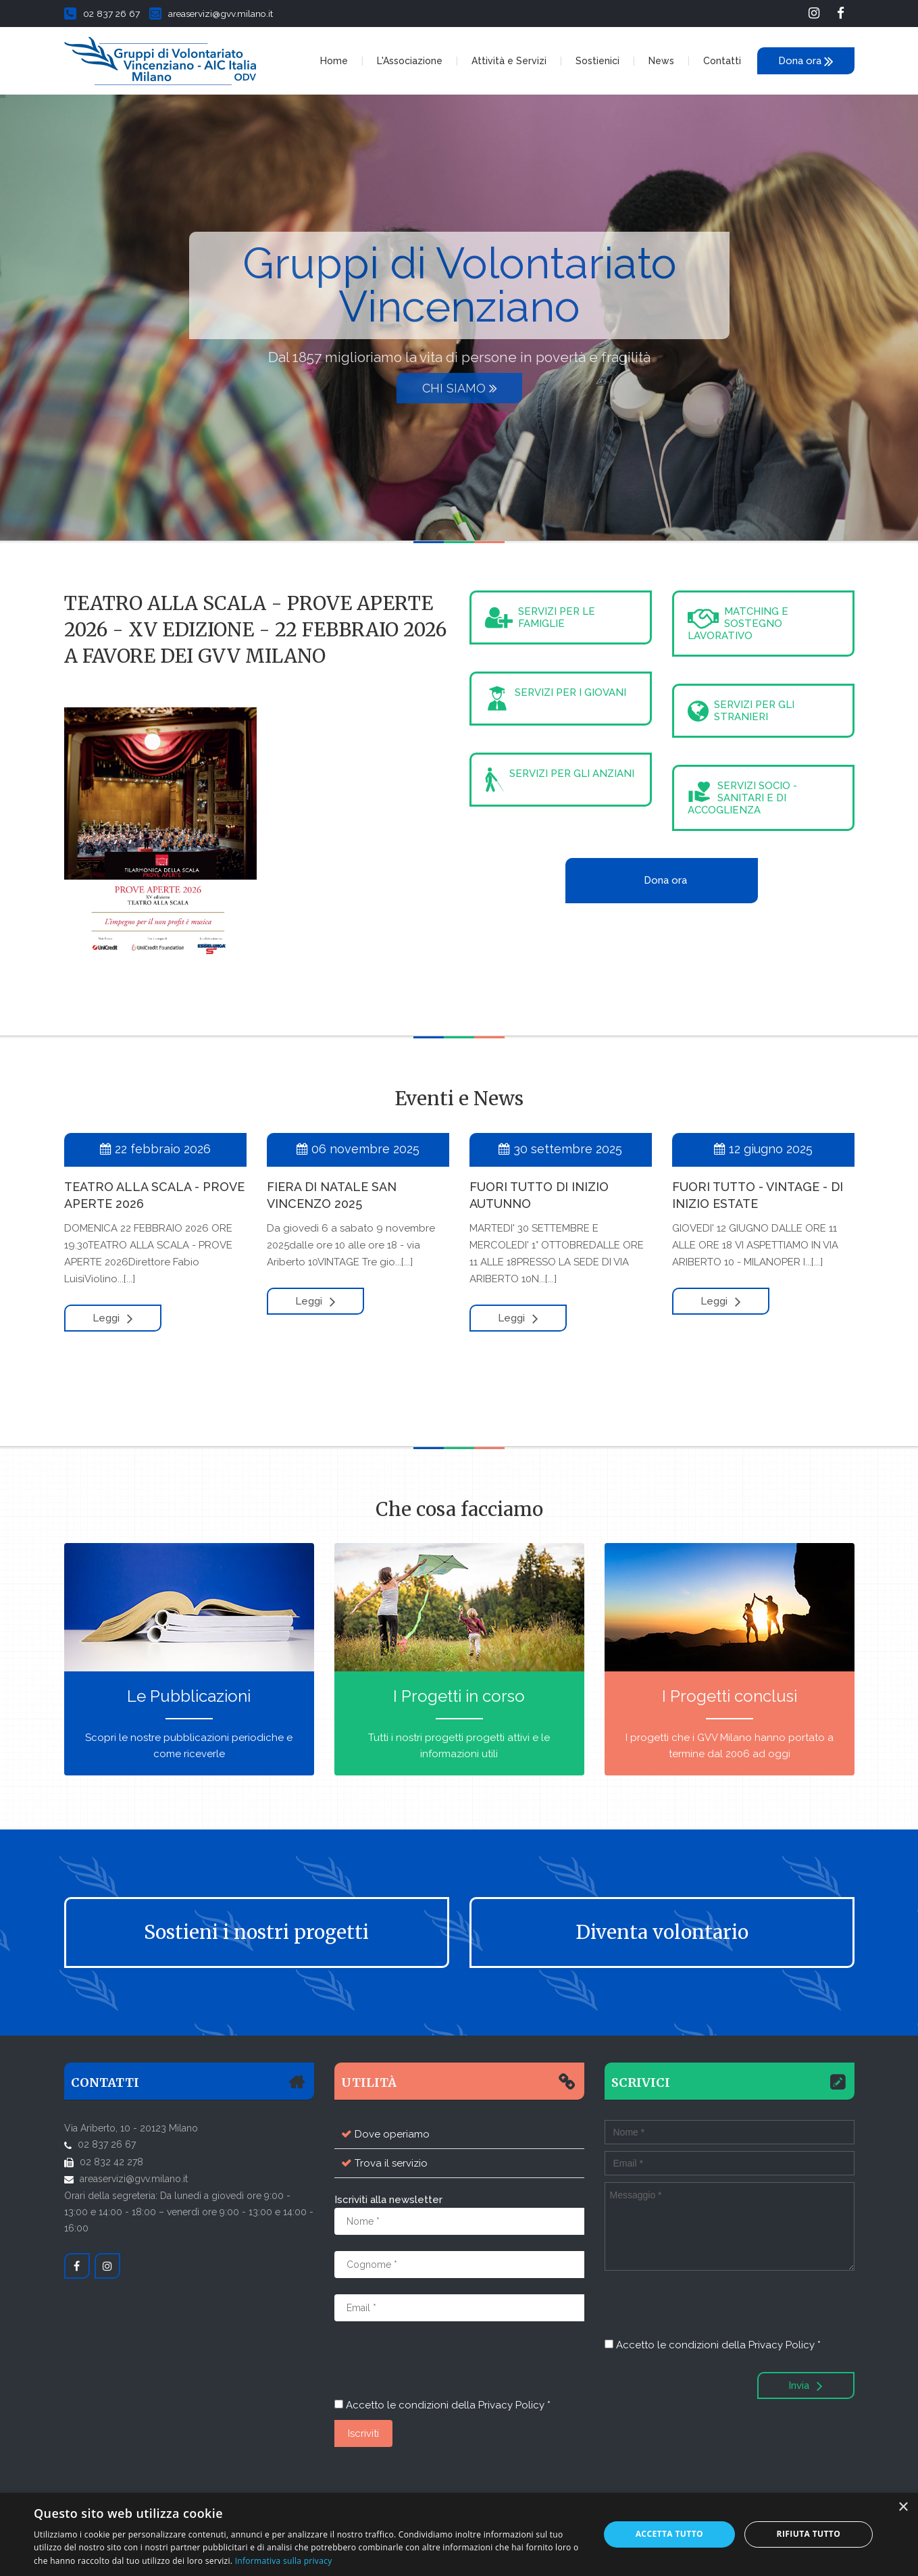 This screenshot has width=918, height=2576. I want to click on I Progetti in corso, so click(459, 1696).